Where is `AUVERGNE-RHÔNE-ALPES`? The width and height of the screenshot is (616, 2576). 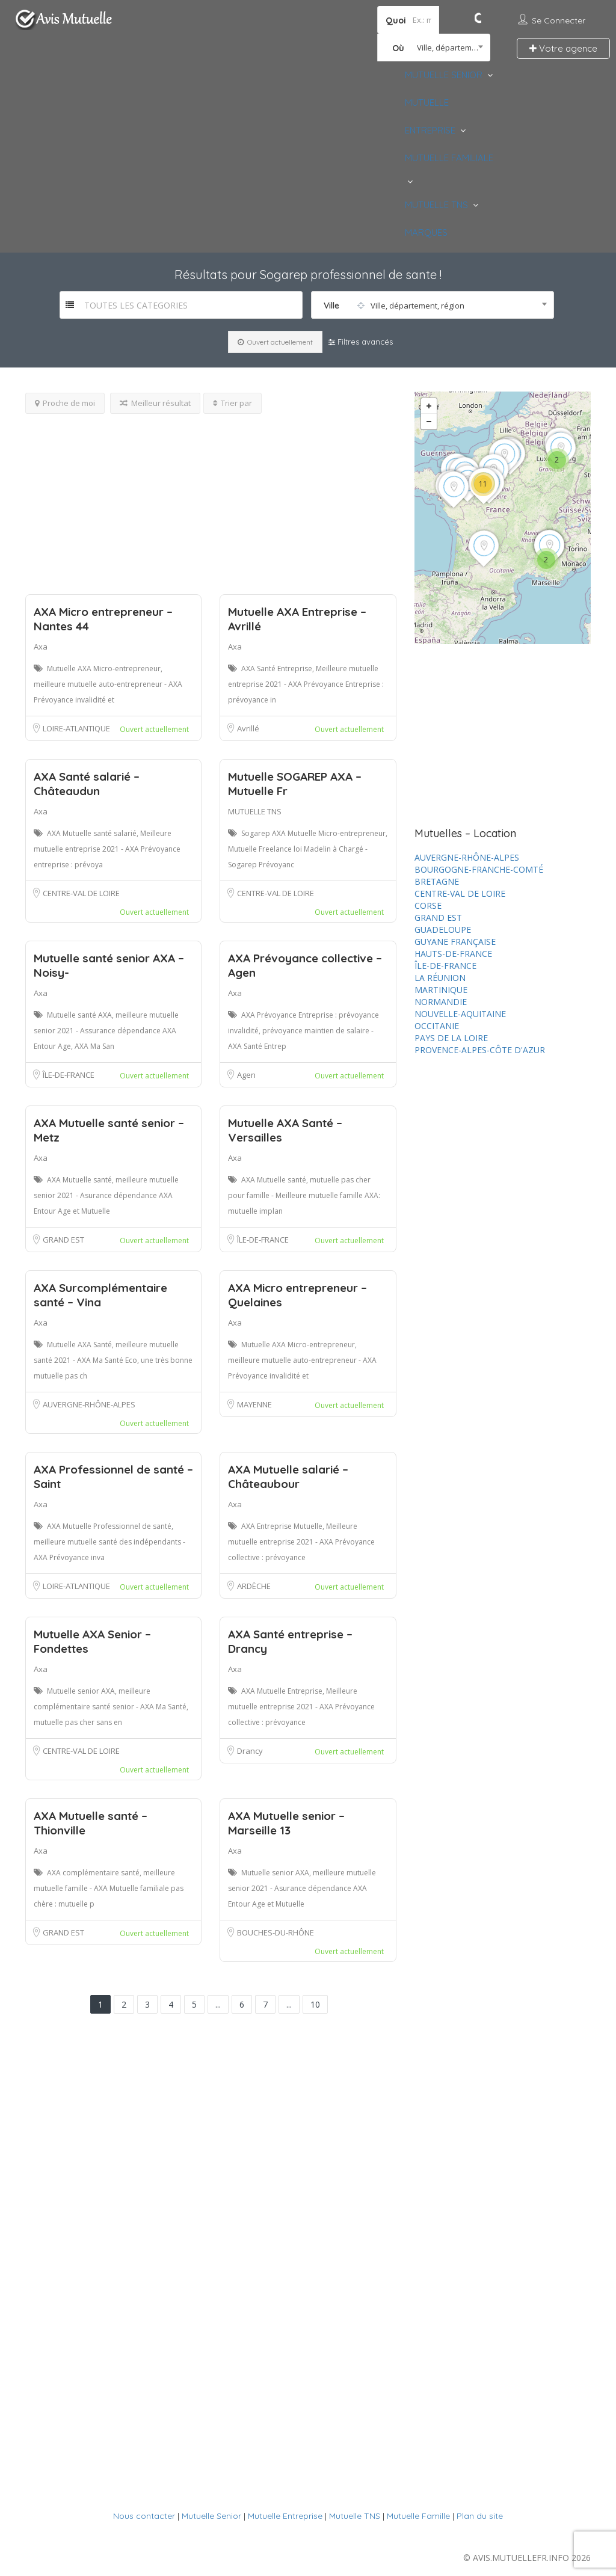 AUVERGNE-RHÔNE-ALPES is located at coordinates (89, 1404).